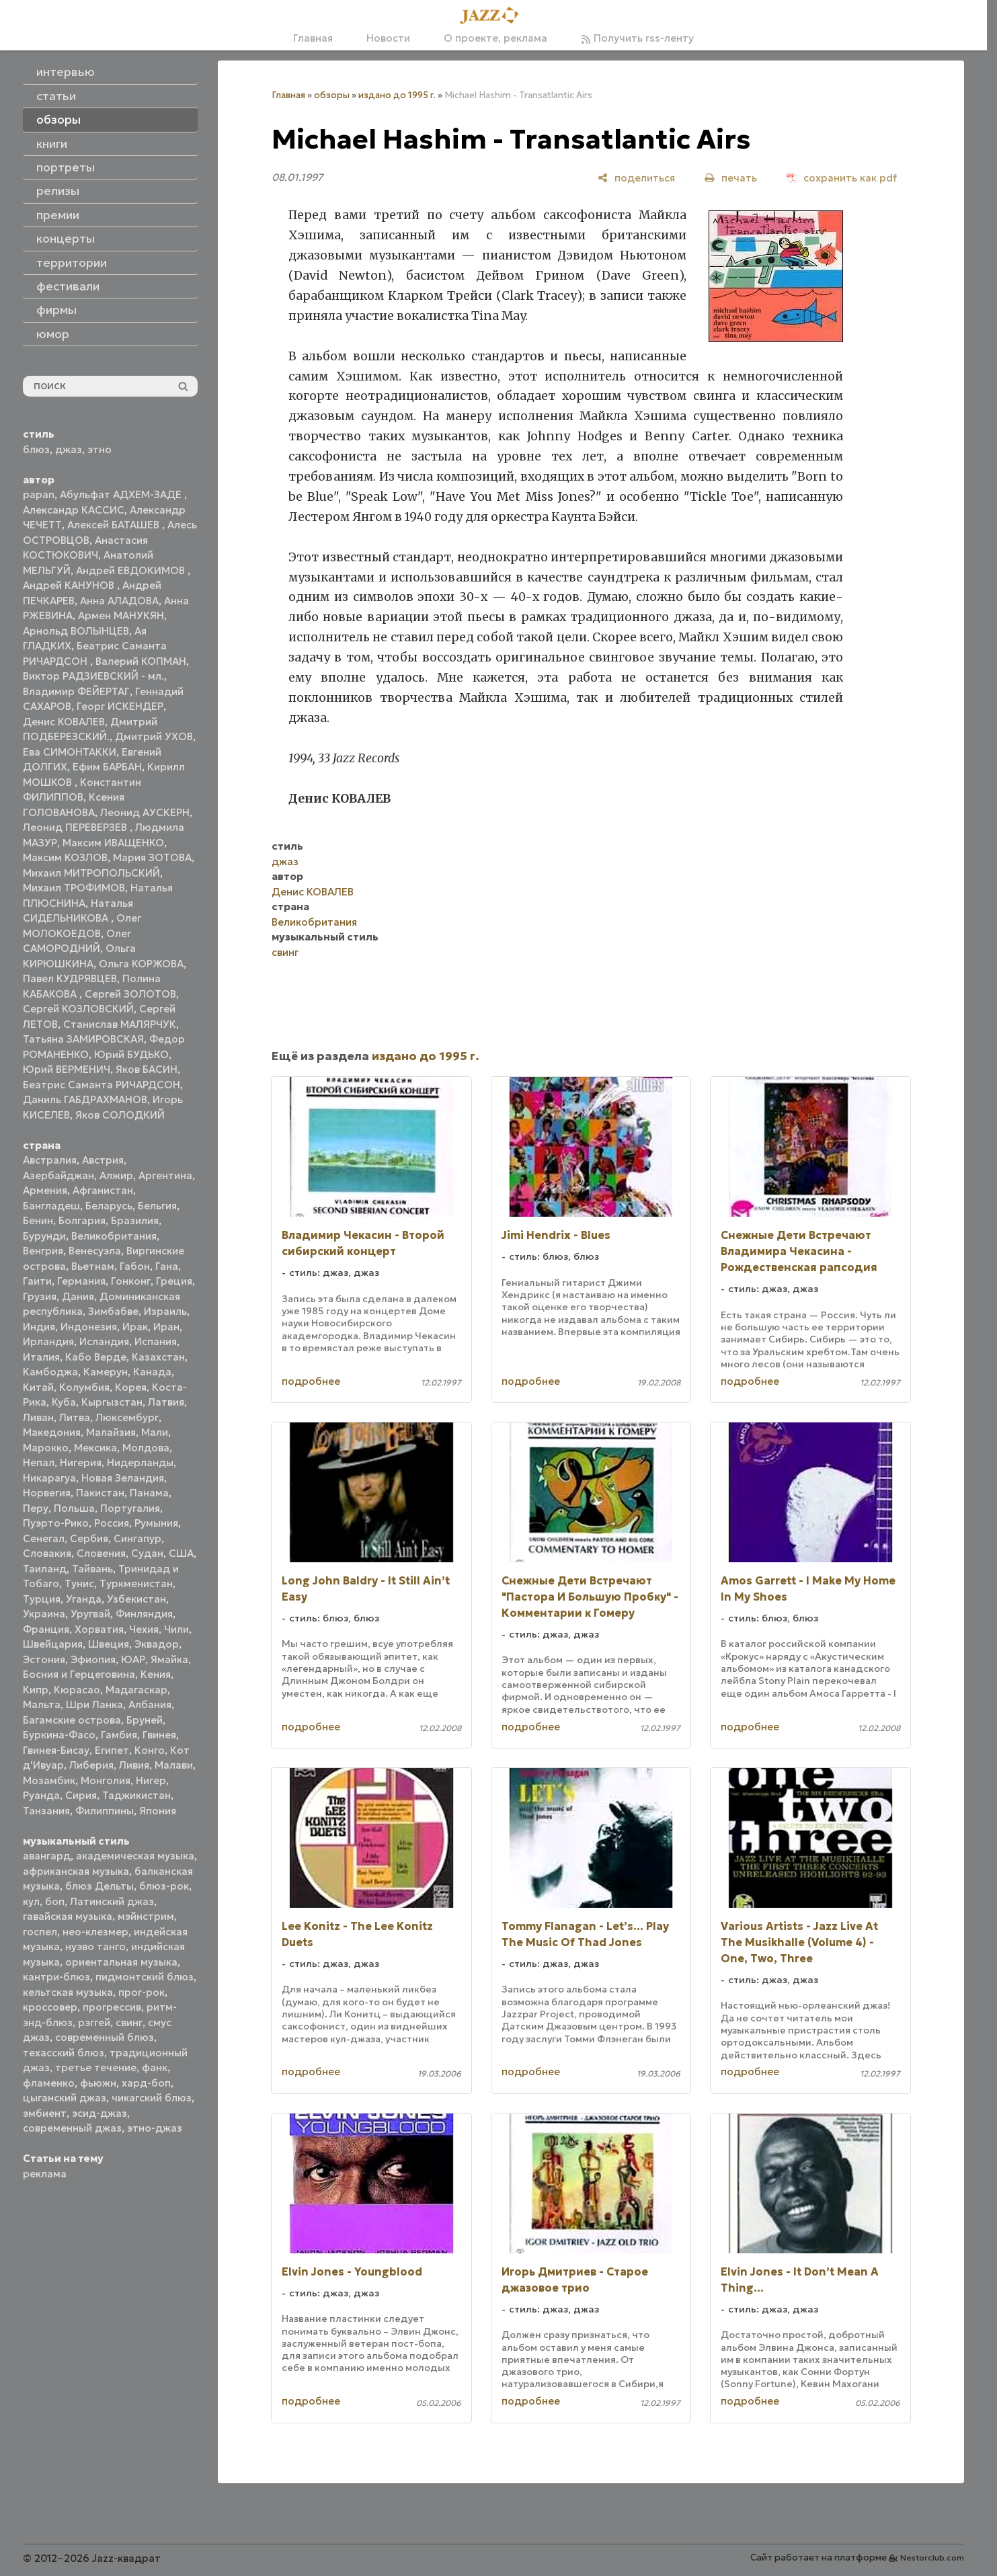 The width and height of the screenshot is (997, 2576). I want to click on современный джаз, so click(72, 2128).